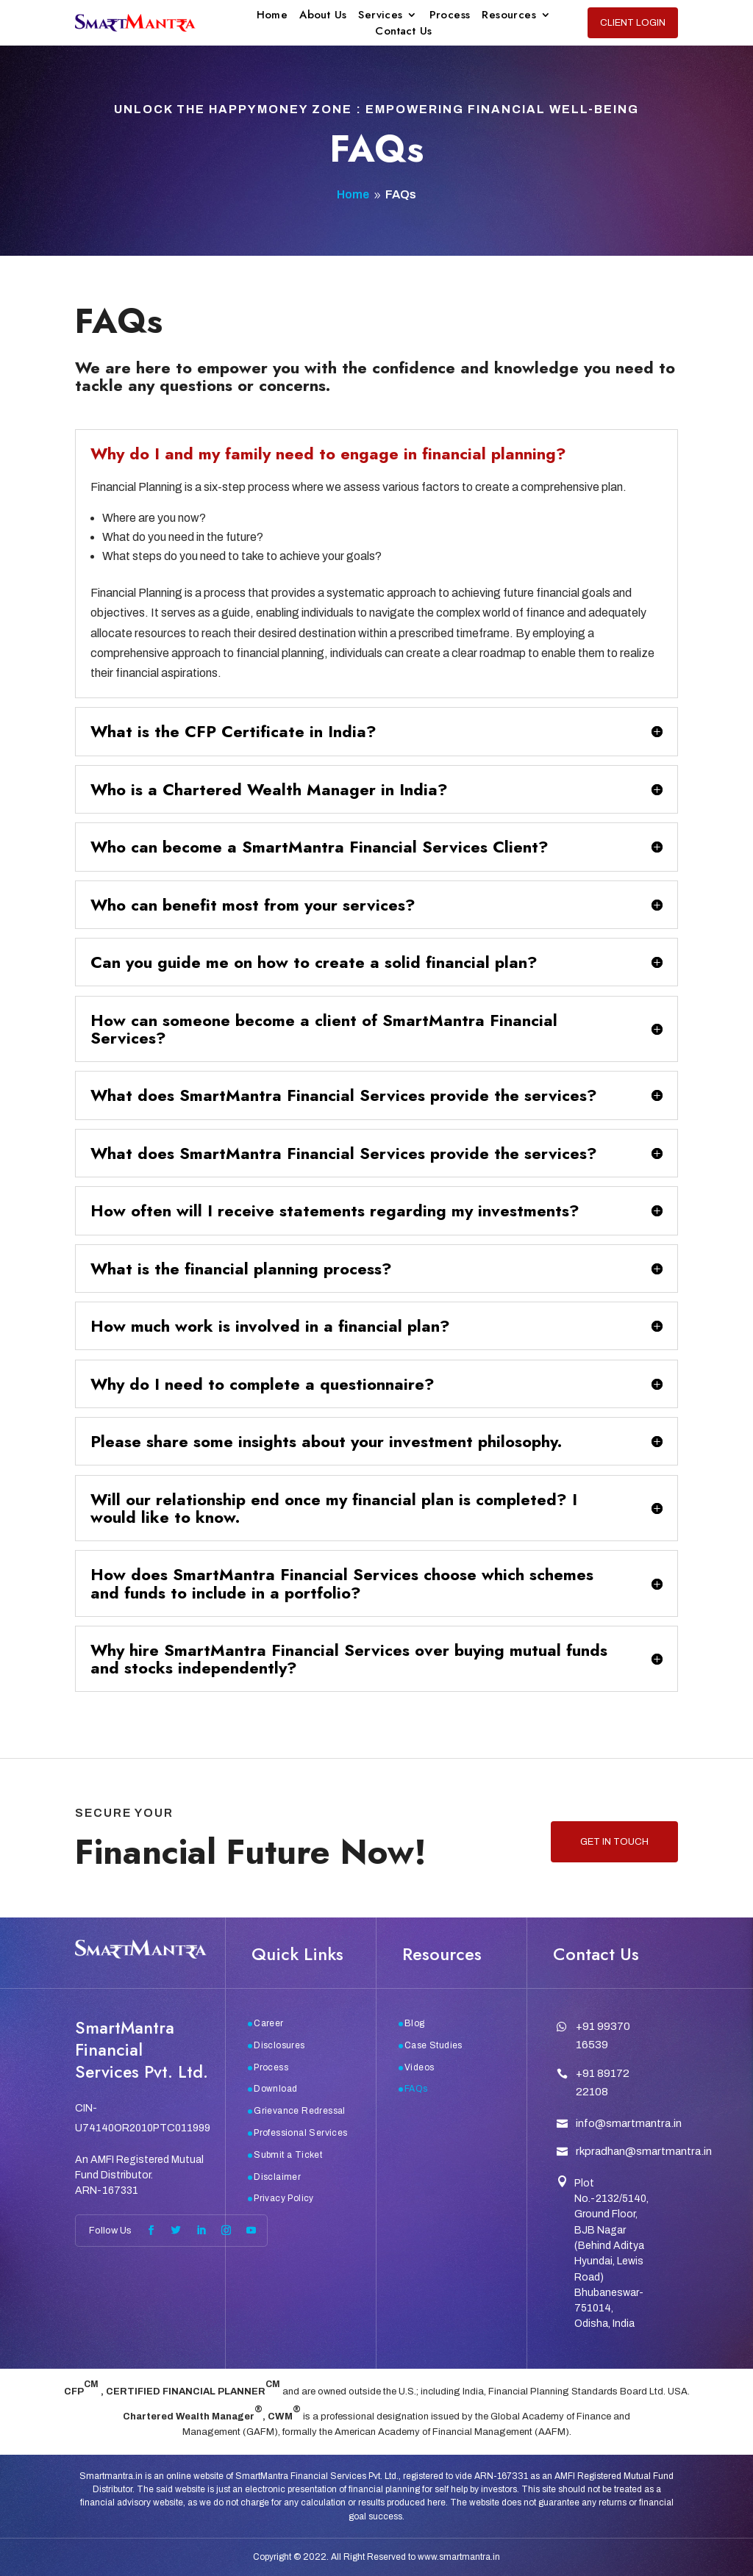  Describe the element at coordinates (300, 2111) in the screenshot. I see `Grievance Redressal` at that location.